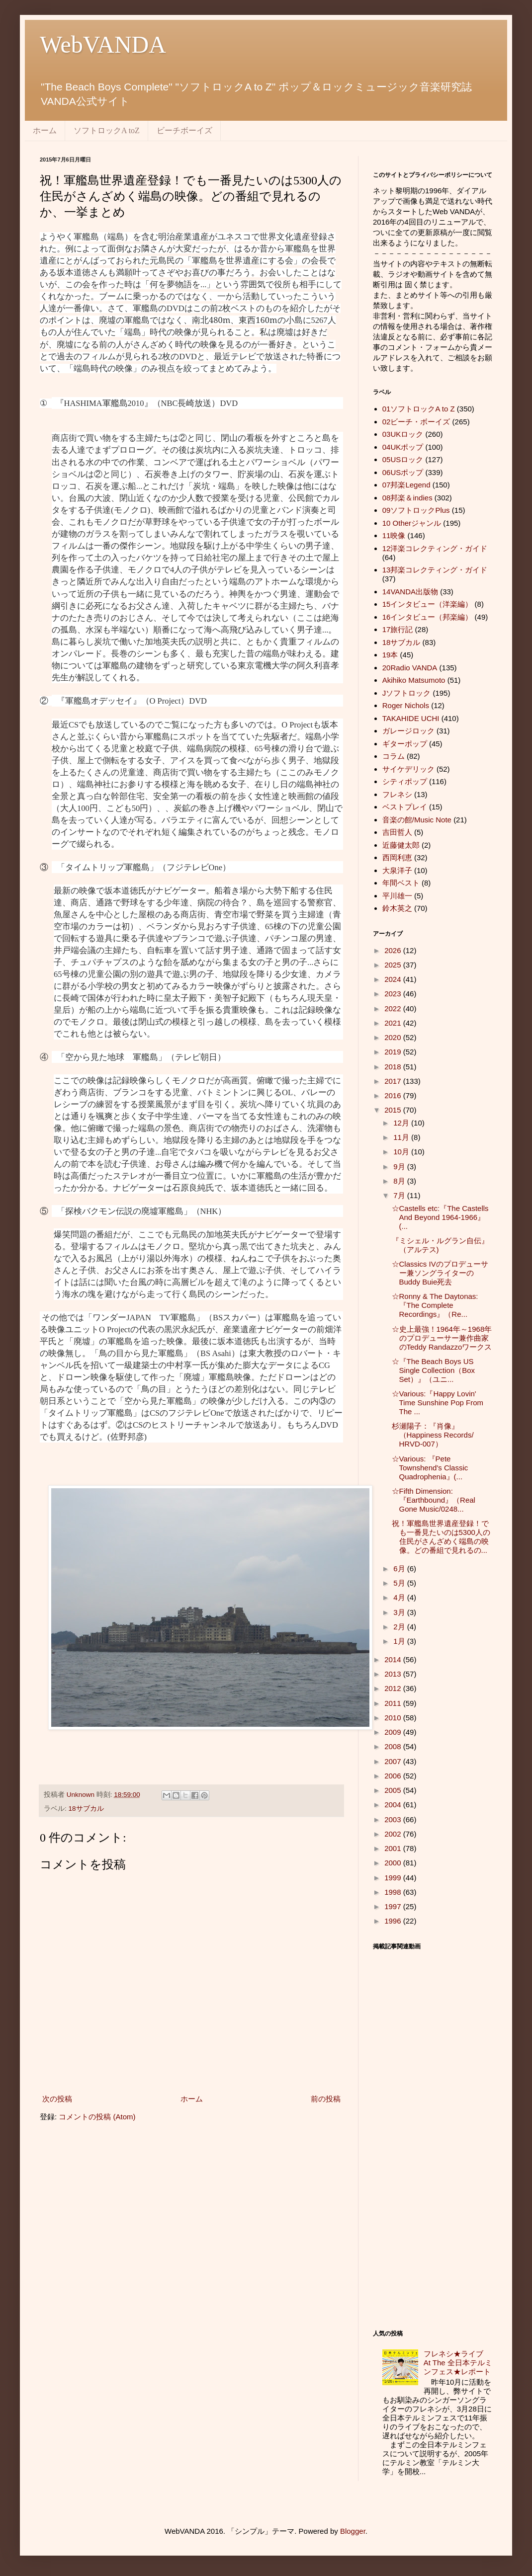 The image size is (532, 2576). What do you see at coordinates (402, 1151) in the screenshot?
I see `10月` at bounding box center [402, 1151].